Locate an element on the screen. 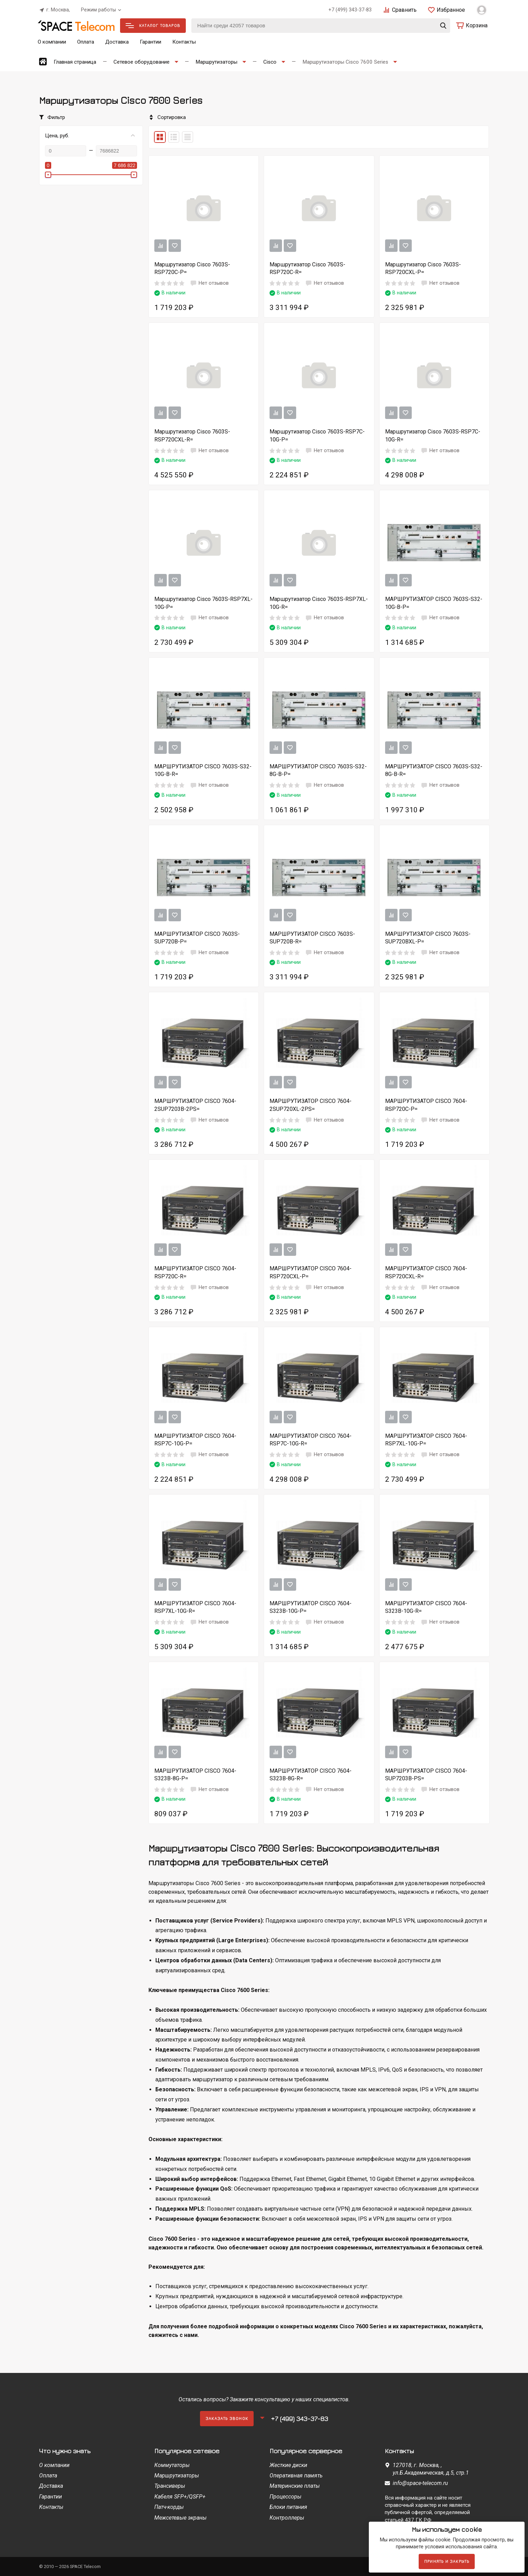 The image size is (528, 2576). МАРШРУТИЗАТОР CISCO 7604-S323B-10G-P= is located at coordinates (311, 1607).